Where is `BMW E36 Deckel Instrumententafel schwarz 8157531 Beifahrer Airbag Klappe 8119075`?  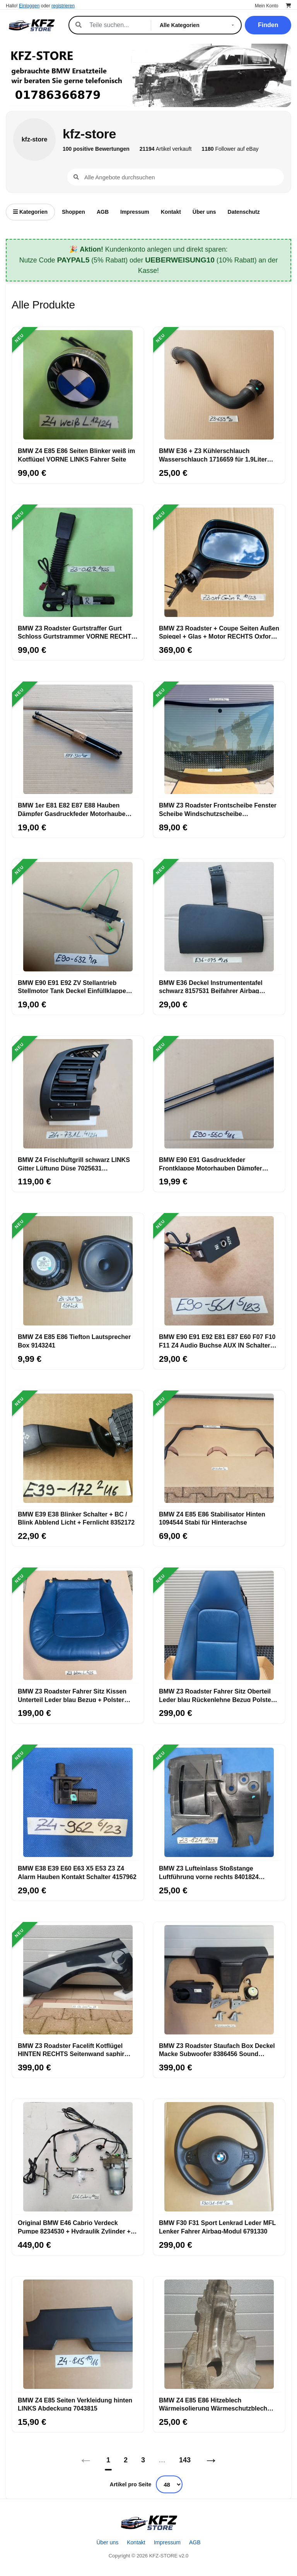 BMW E36 Deckel Instrumententafel schwarz 8157531 Beifahrer Airbag Klappe 8119075 is located at coordinates (211, 986).